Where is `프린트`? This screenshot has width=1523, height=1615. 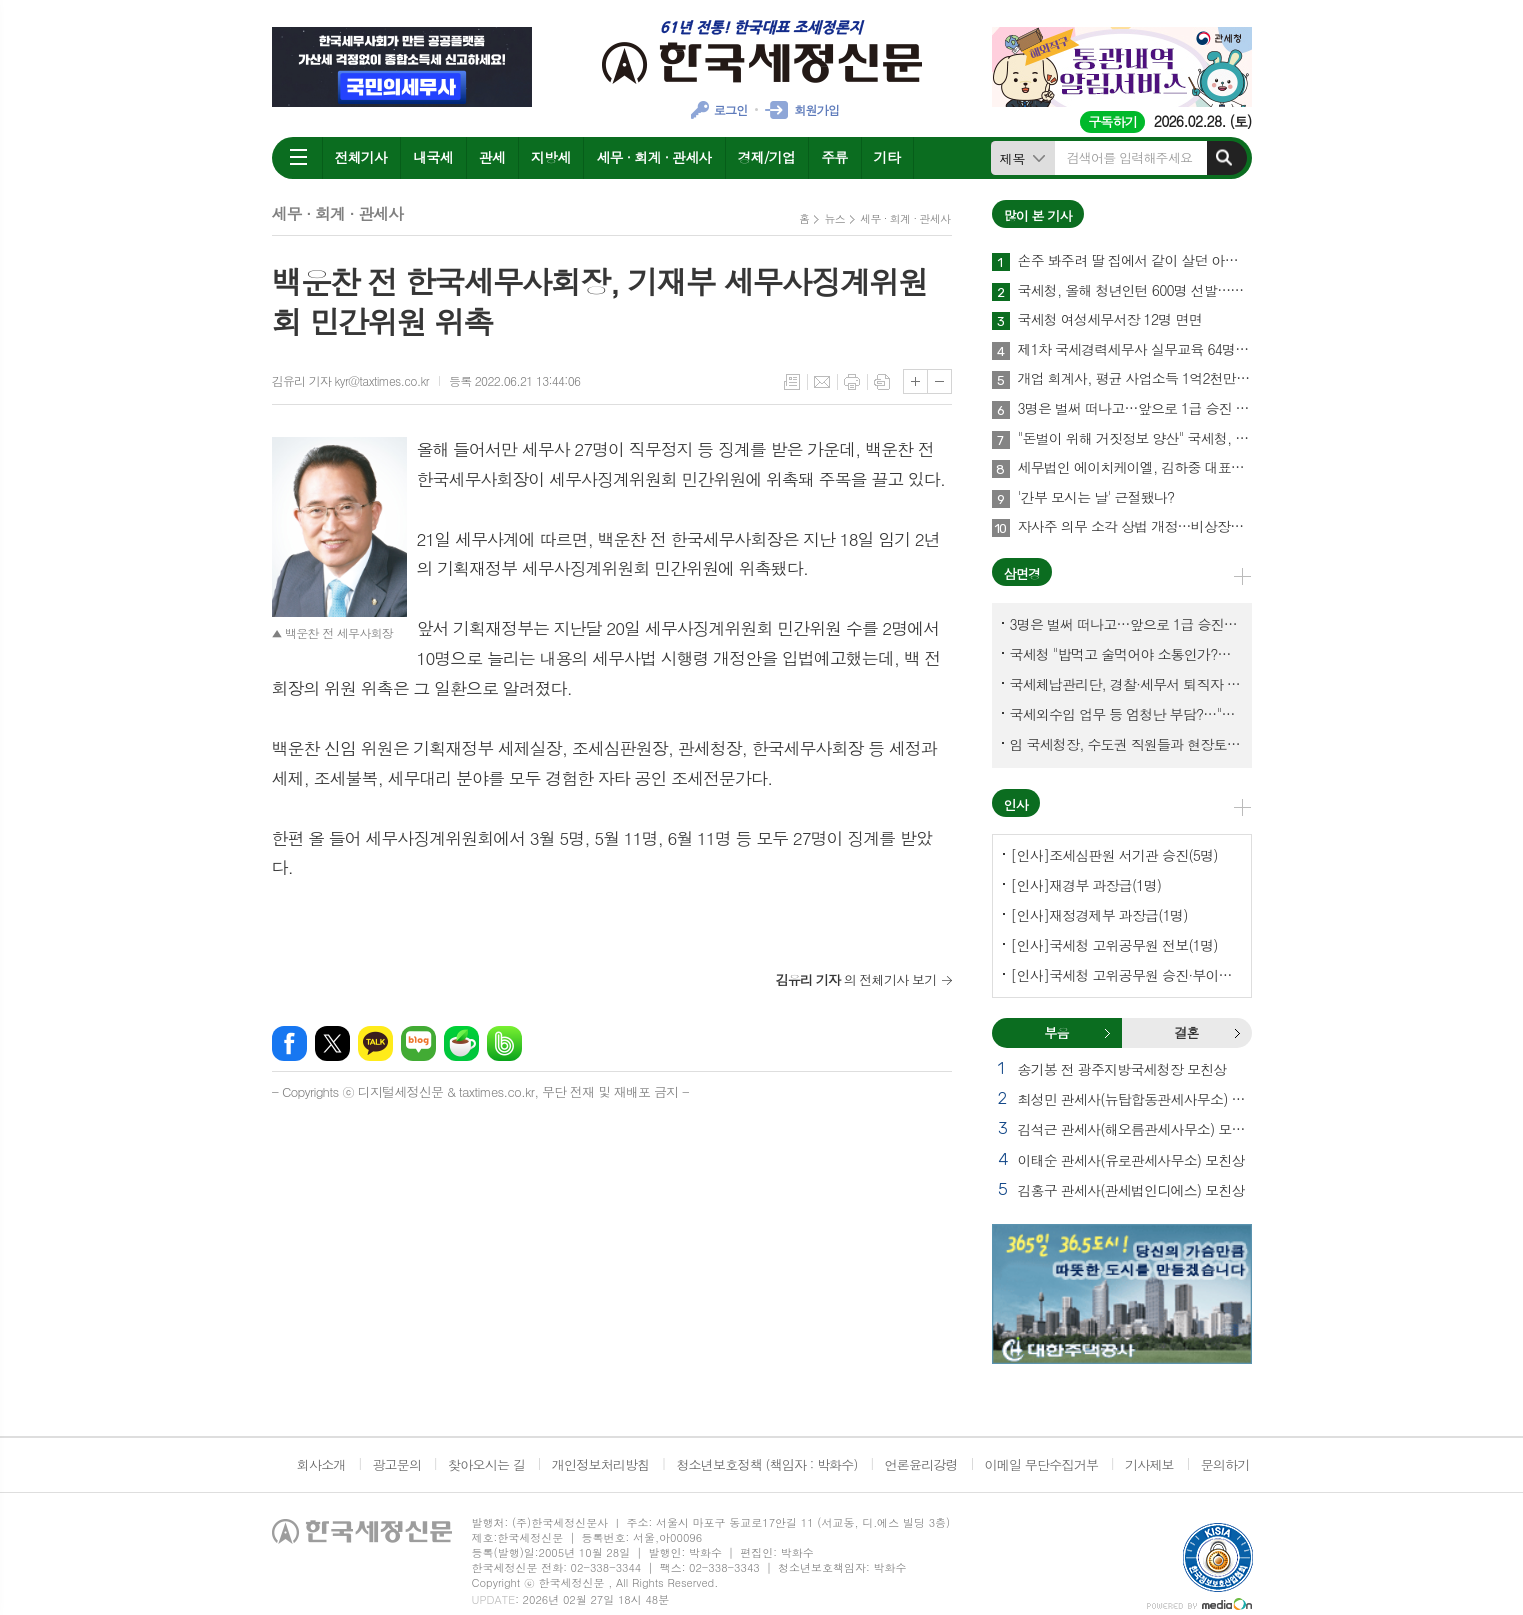
프린트 is located at coordinates (852, 382).